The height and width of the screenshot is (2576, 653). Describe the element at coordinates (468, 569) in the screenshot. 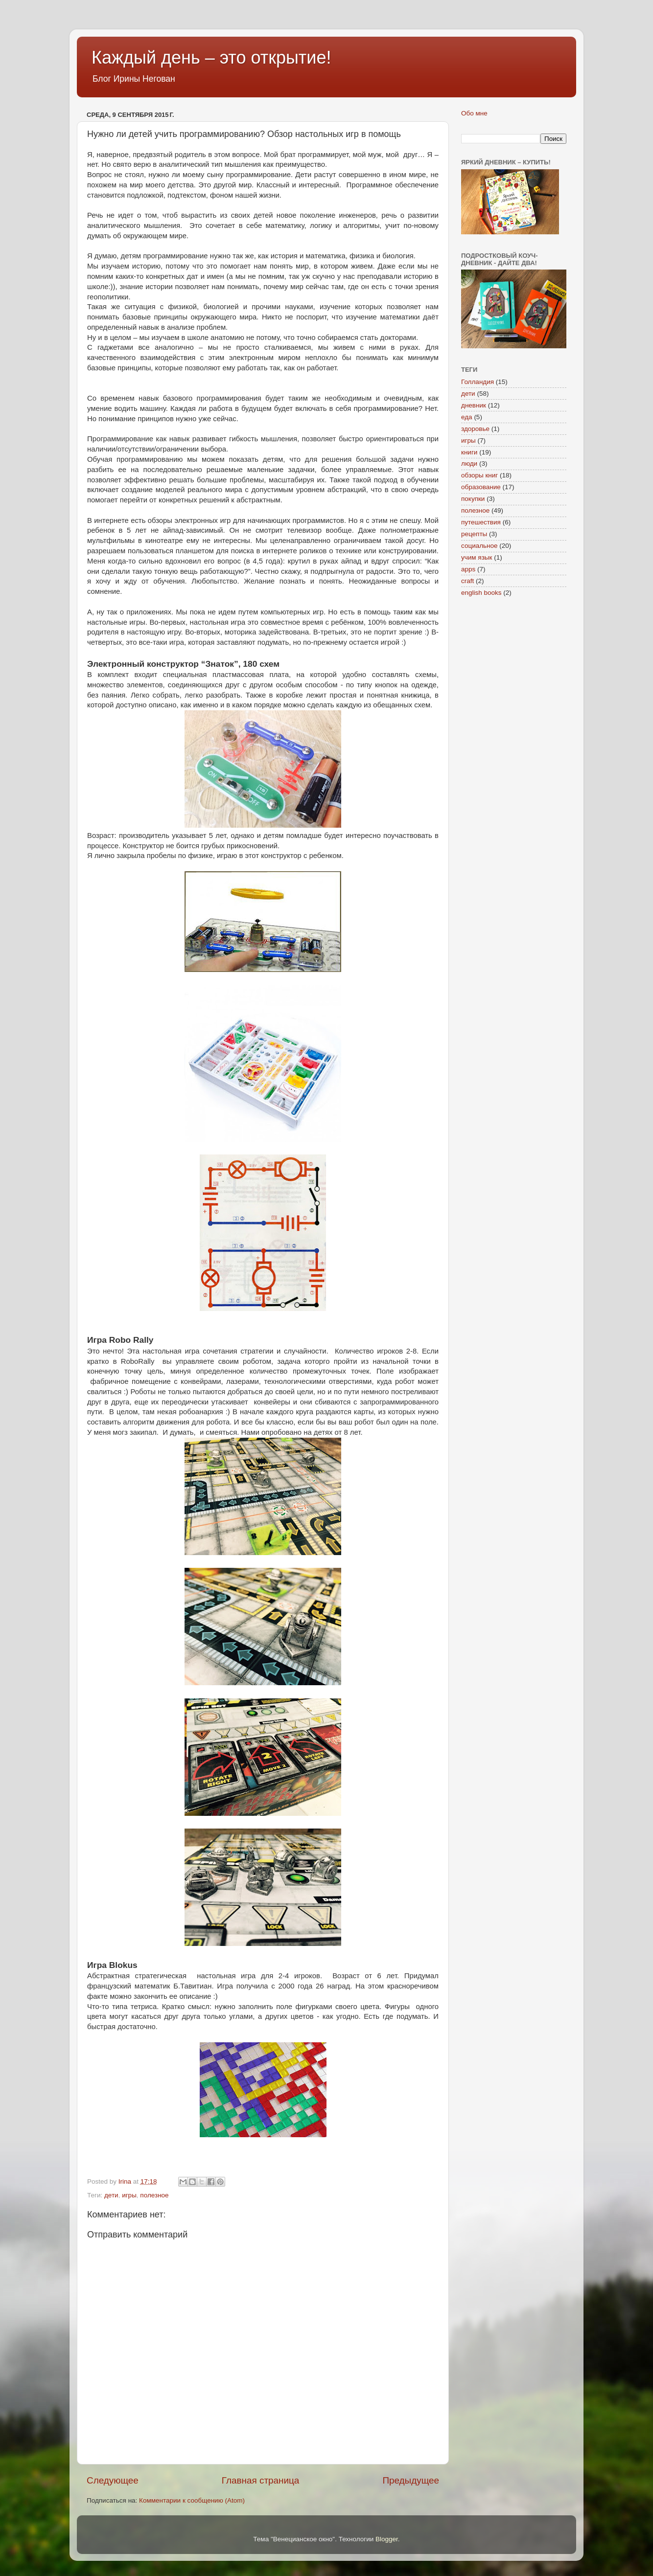

I see `apps` at that location.